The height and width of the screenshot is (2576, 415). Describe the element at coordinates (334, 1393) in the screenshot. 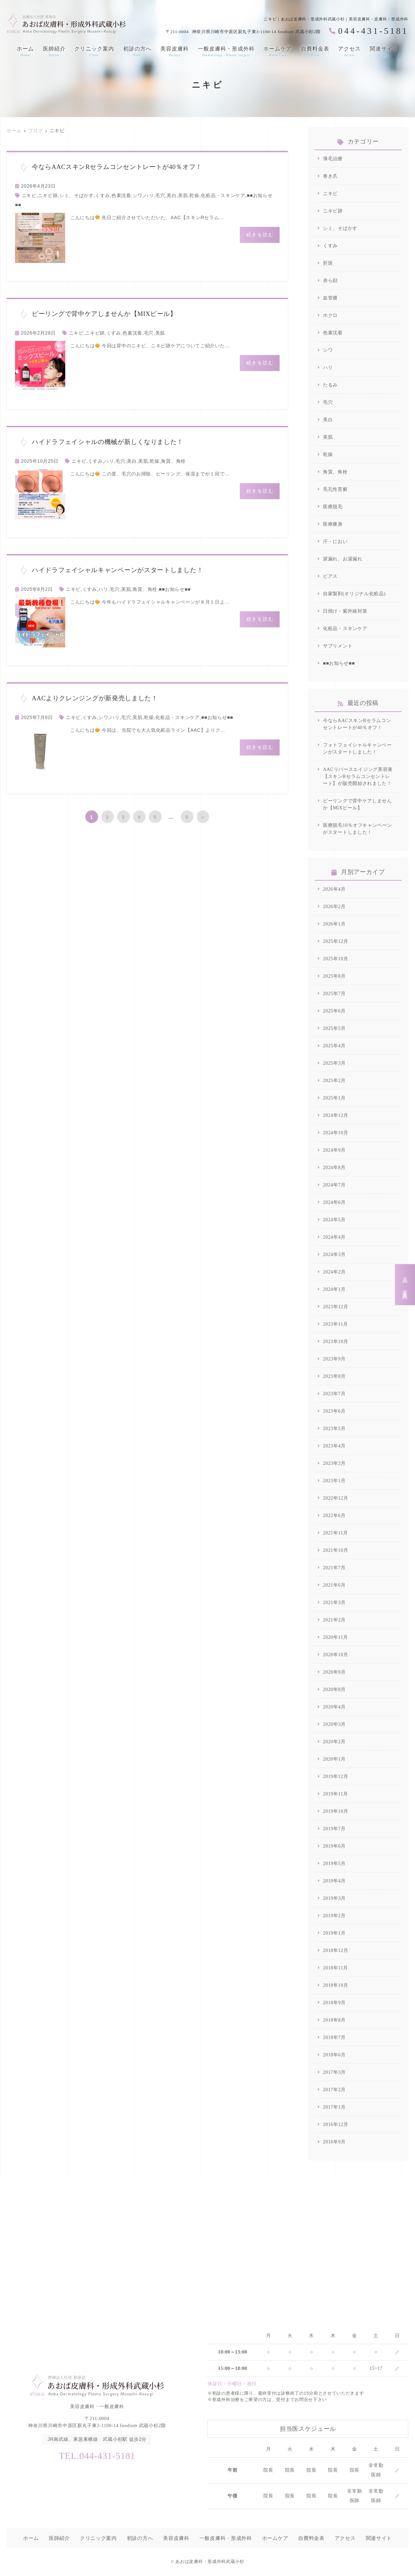

I see `2023年7月` at that location.